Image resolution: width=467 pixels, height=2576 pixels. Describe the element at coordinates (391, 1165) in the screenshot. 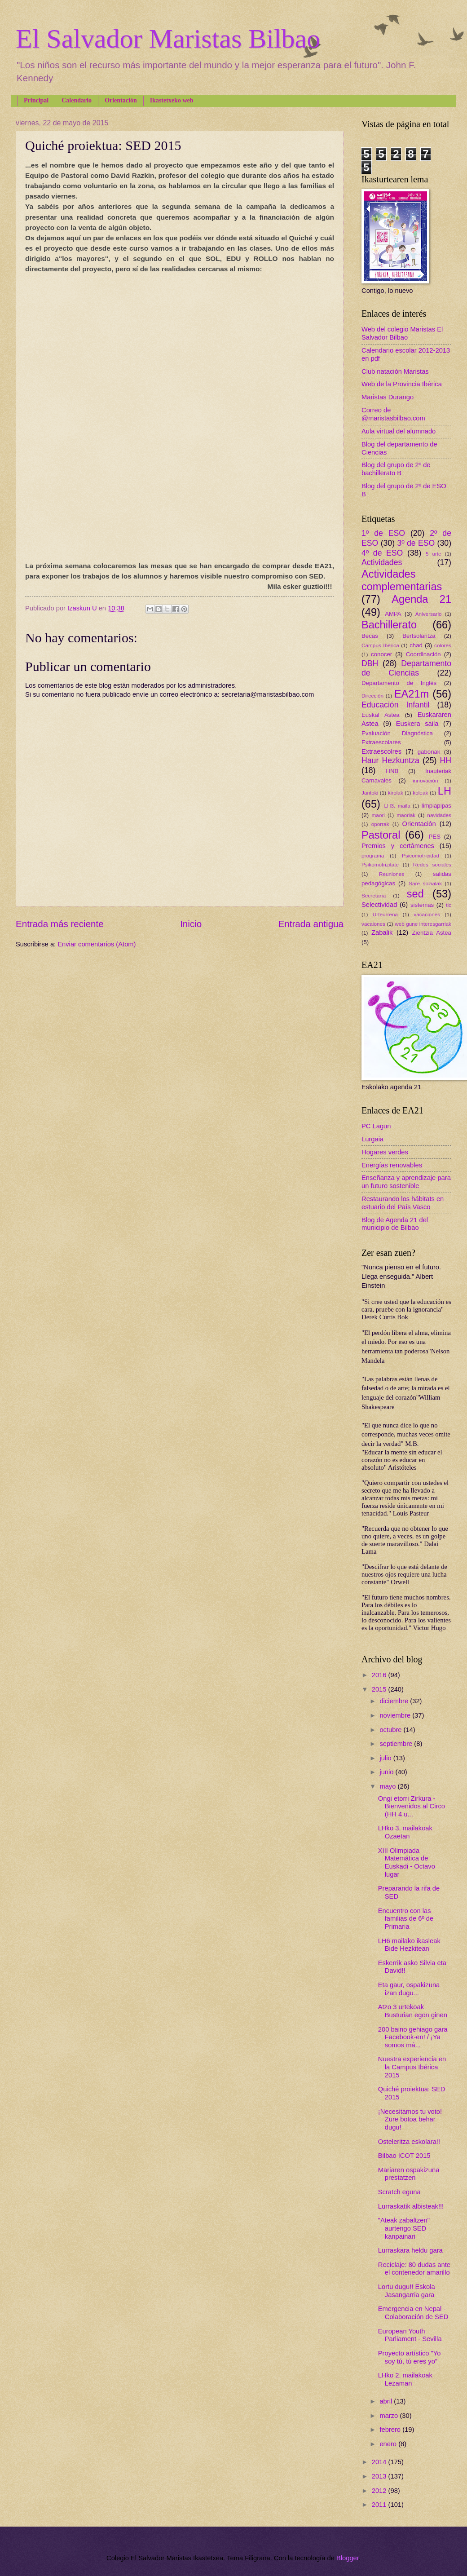

I see `Energías renovables` at that location.